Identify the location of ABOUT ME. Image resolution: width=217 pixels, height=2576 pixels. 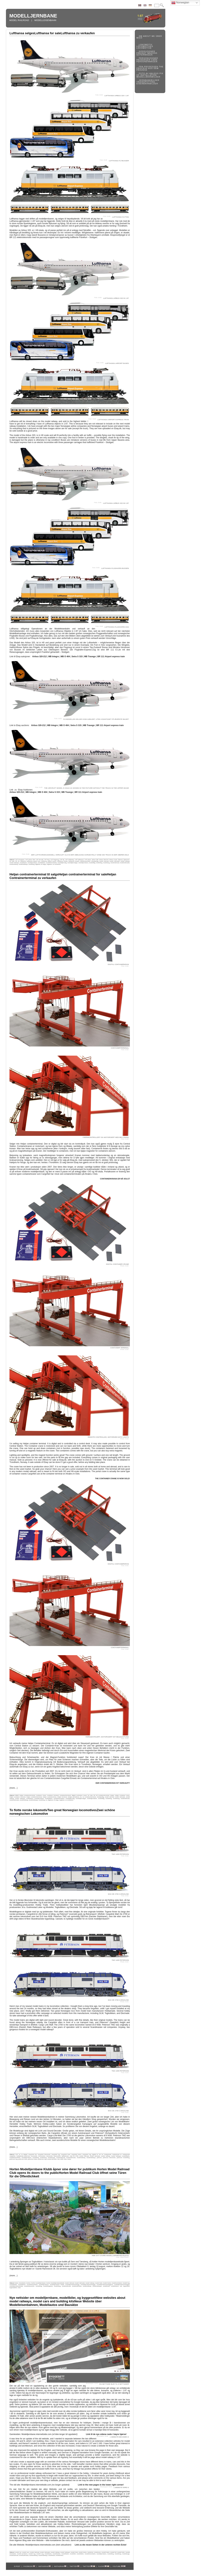
(149, 36).